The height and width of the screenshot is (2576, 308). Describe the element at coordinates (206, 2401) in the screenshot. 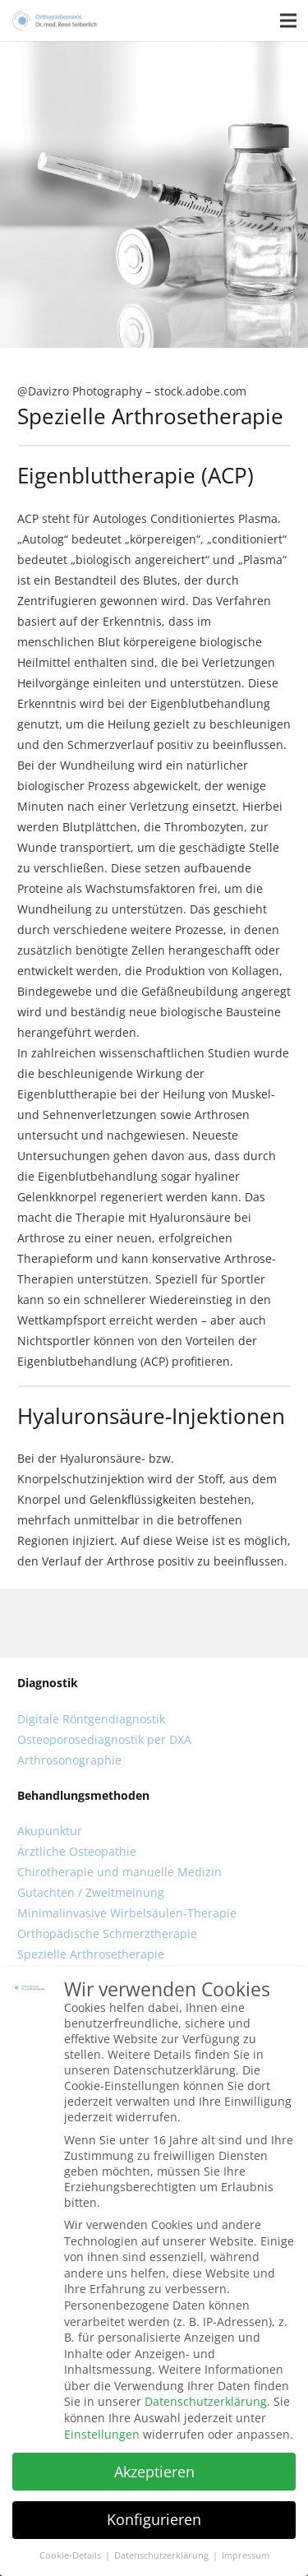

I see `Datenschutzerklärung` at that location.